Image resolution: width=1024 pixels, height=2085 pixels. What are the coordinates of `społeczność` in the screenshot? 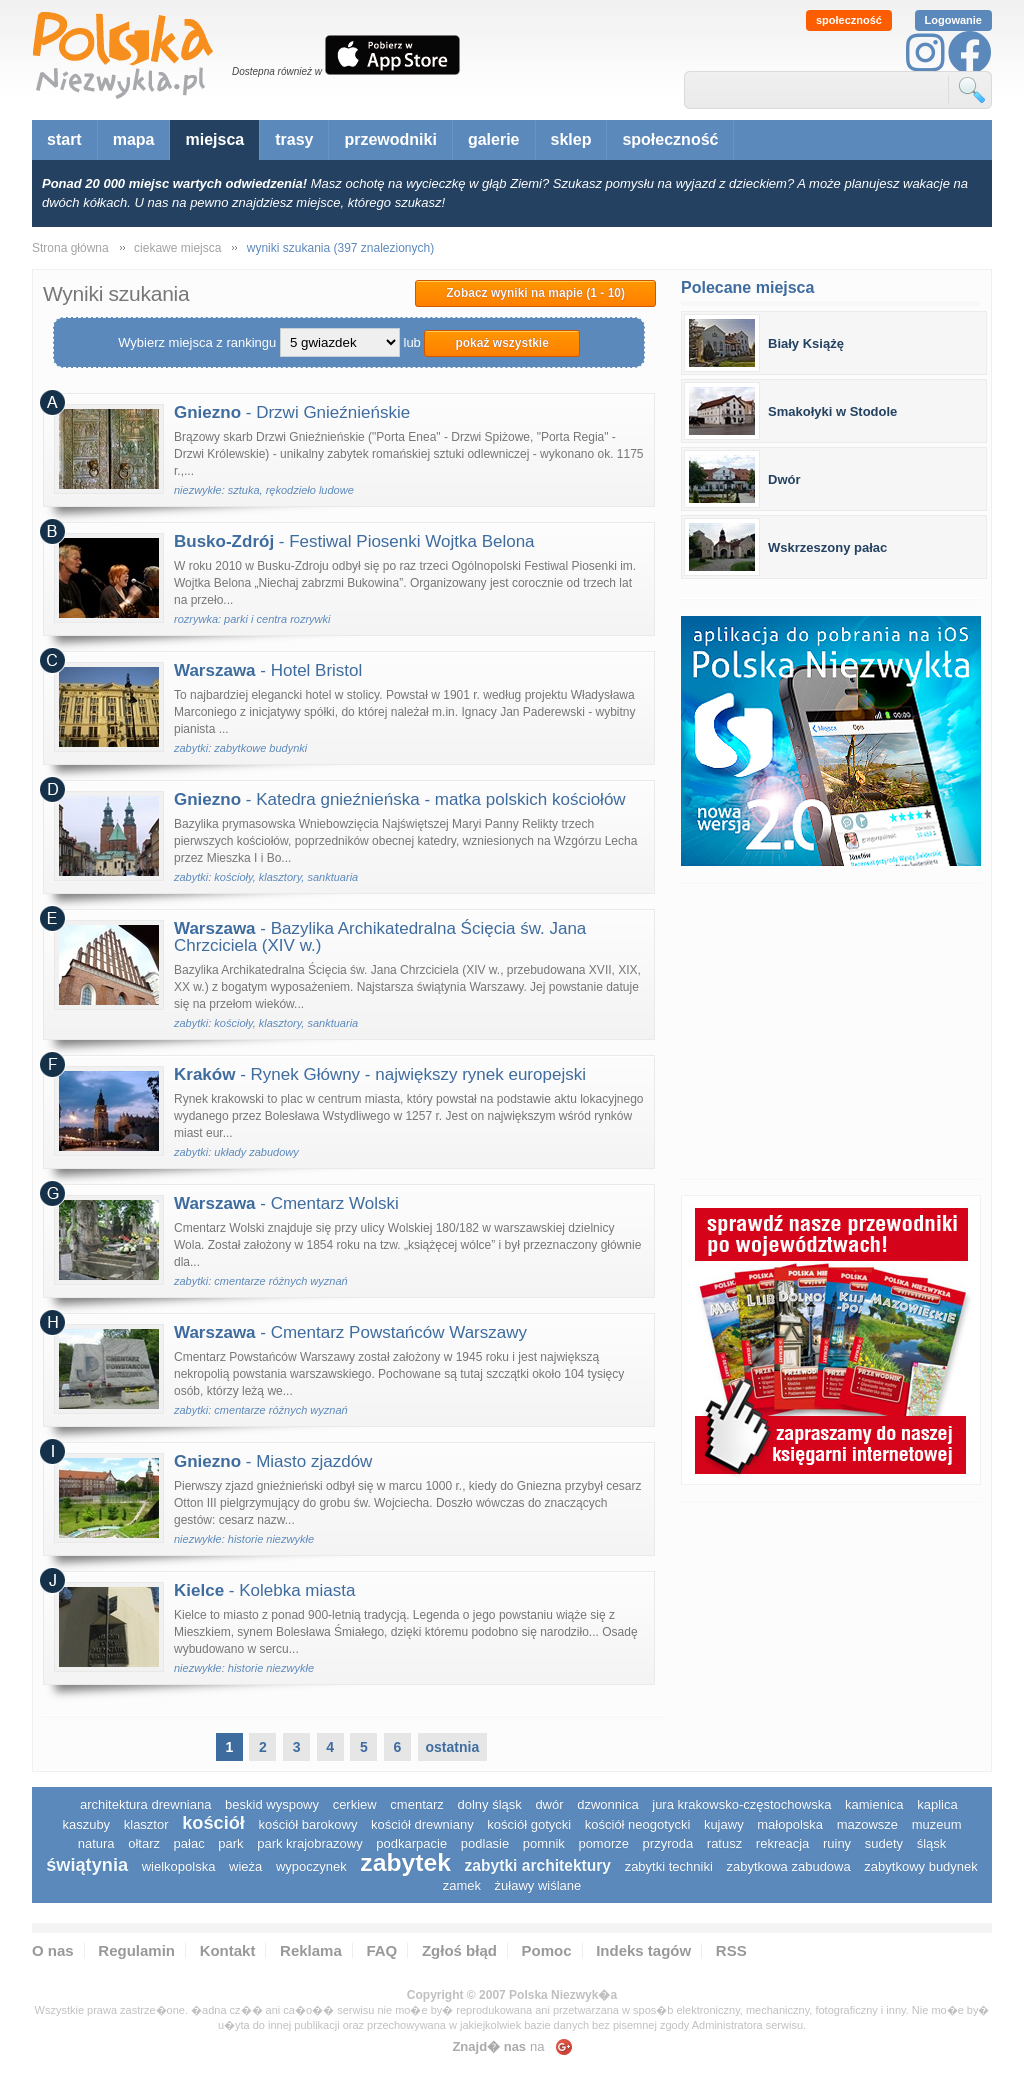 It's located at (849, 20).